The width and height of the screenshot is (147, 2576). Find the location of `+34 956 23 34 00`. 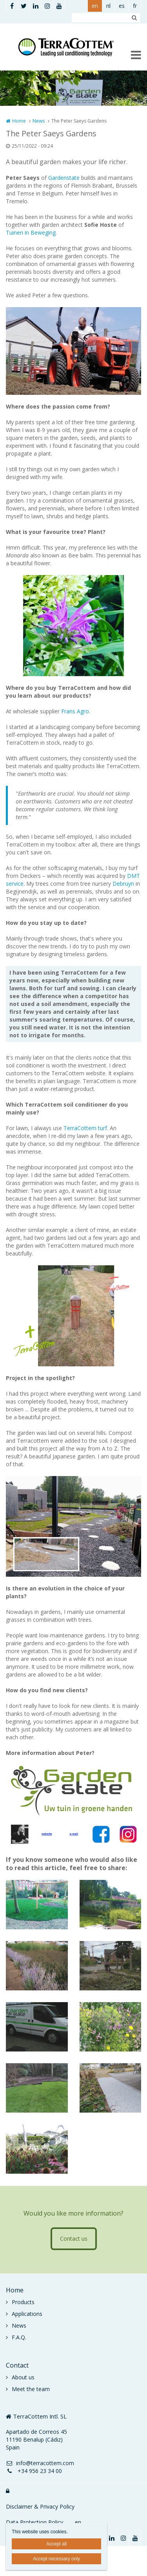

+34 956 23 34 00 is located at coordinates (34, 2471).